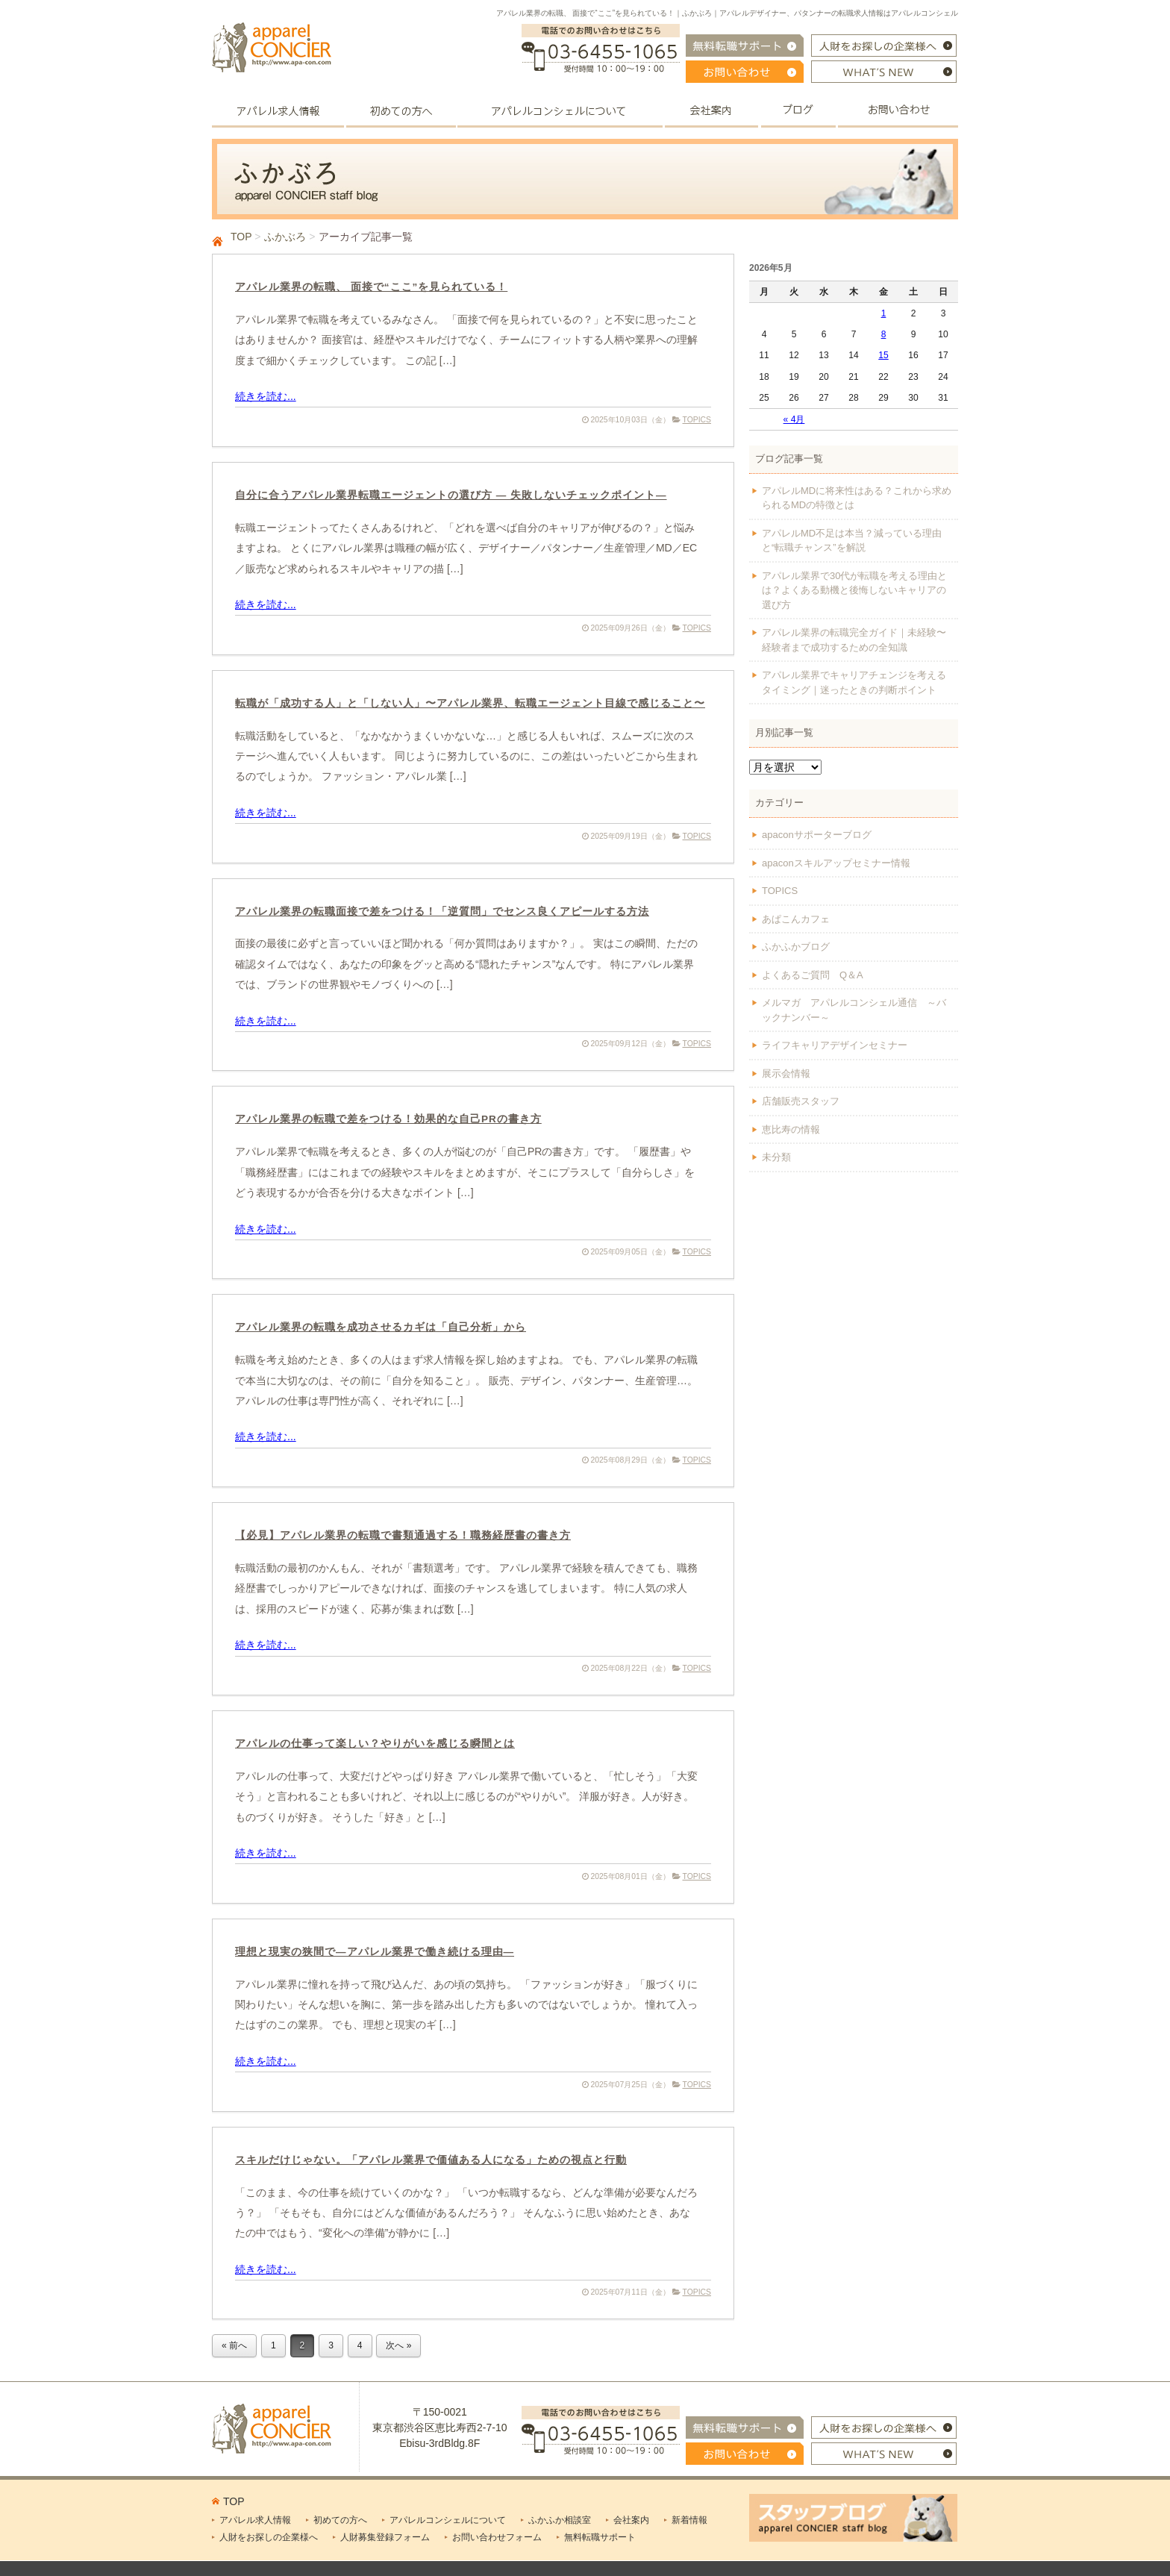 The height and width of the screenshot is (2576, 1170). I want to click on 展示会情報, so click(786, 1073).